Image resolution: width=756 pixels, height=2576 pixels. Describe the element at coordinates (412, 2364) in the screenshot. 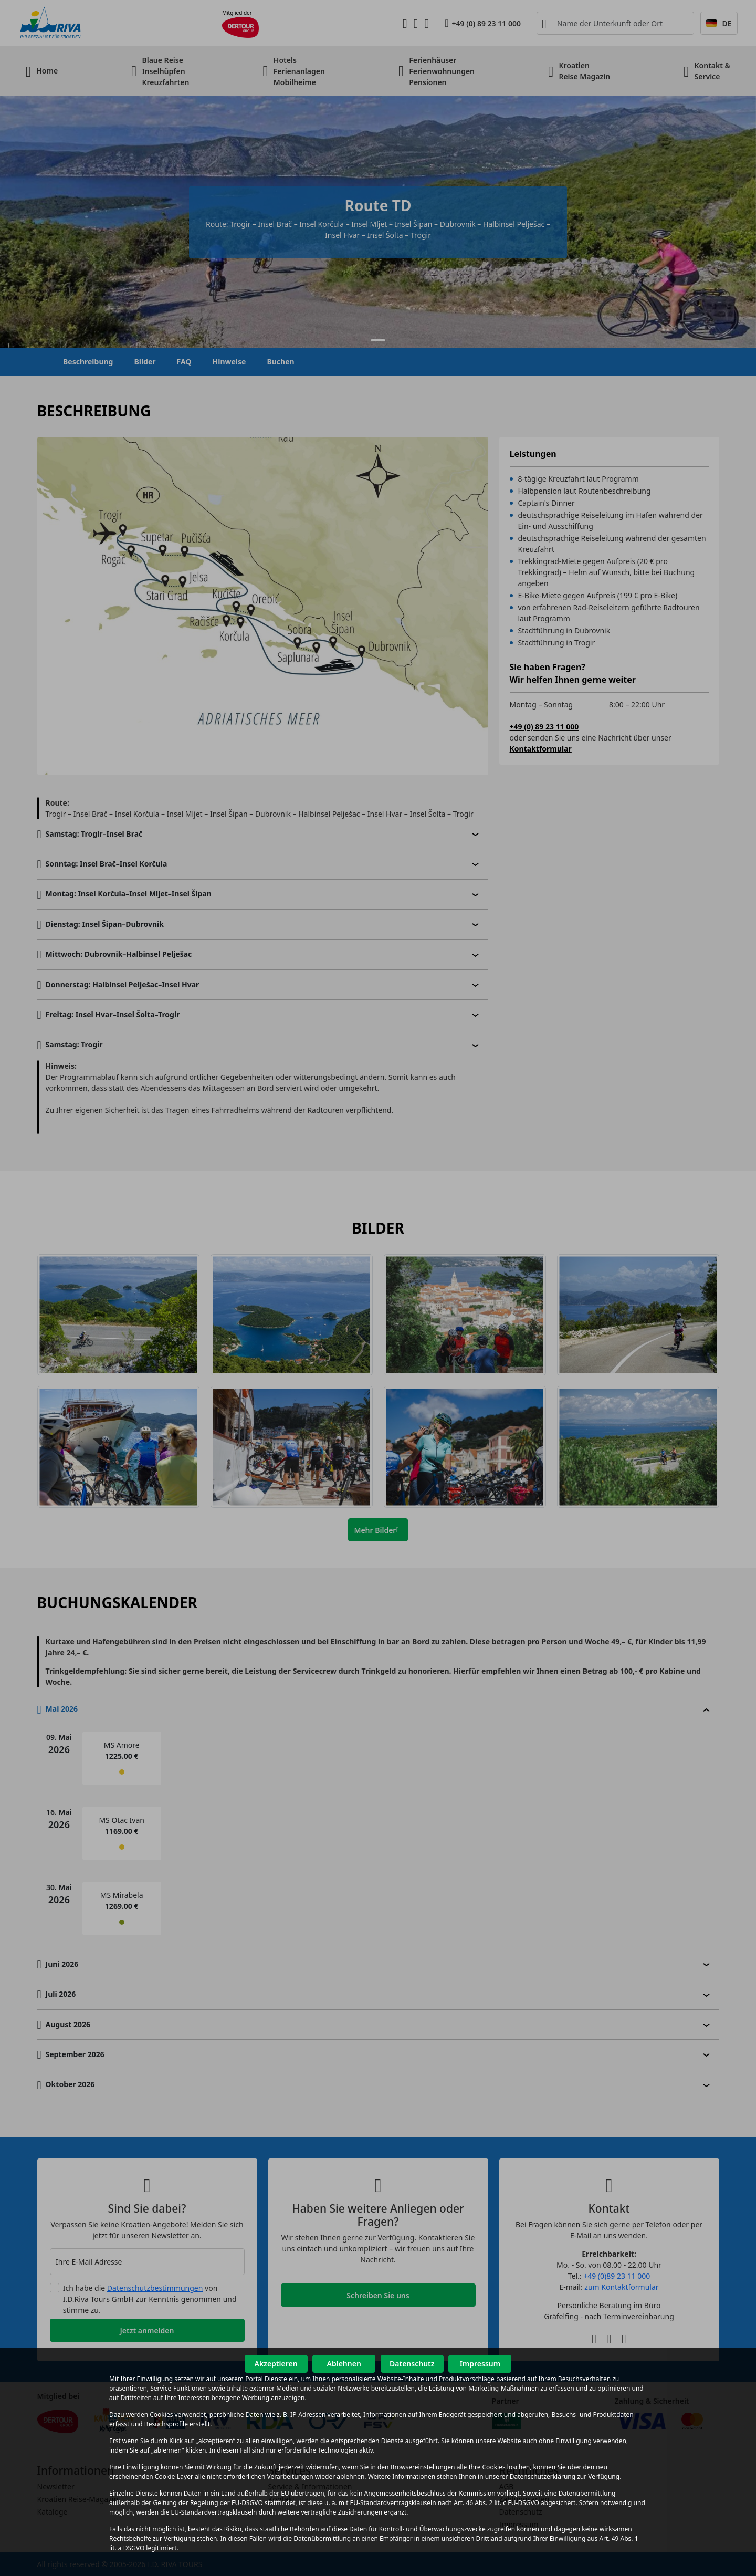

I see `Datenschutz` at that location.